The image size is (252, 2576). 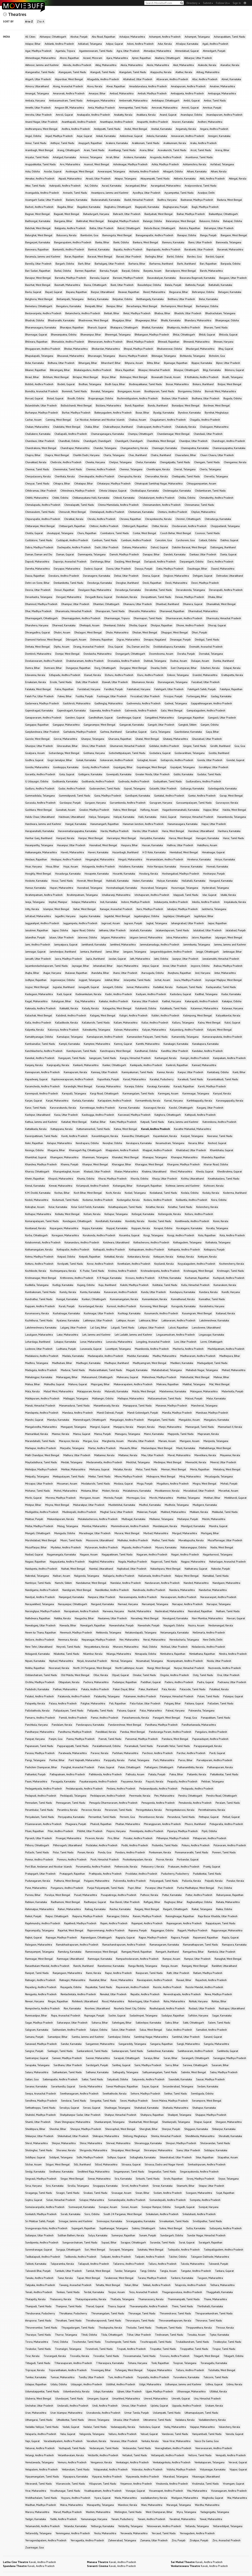 What do you see at coordinates (161, 866) in the screenshot?
I see `Hole Narsipur, Karnataka` at bounding box center [161, 866].